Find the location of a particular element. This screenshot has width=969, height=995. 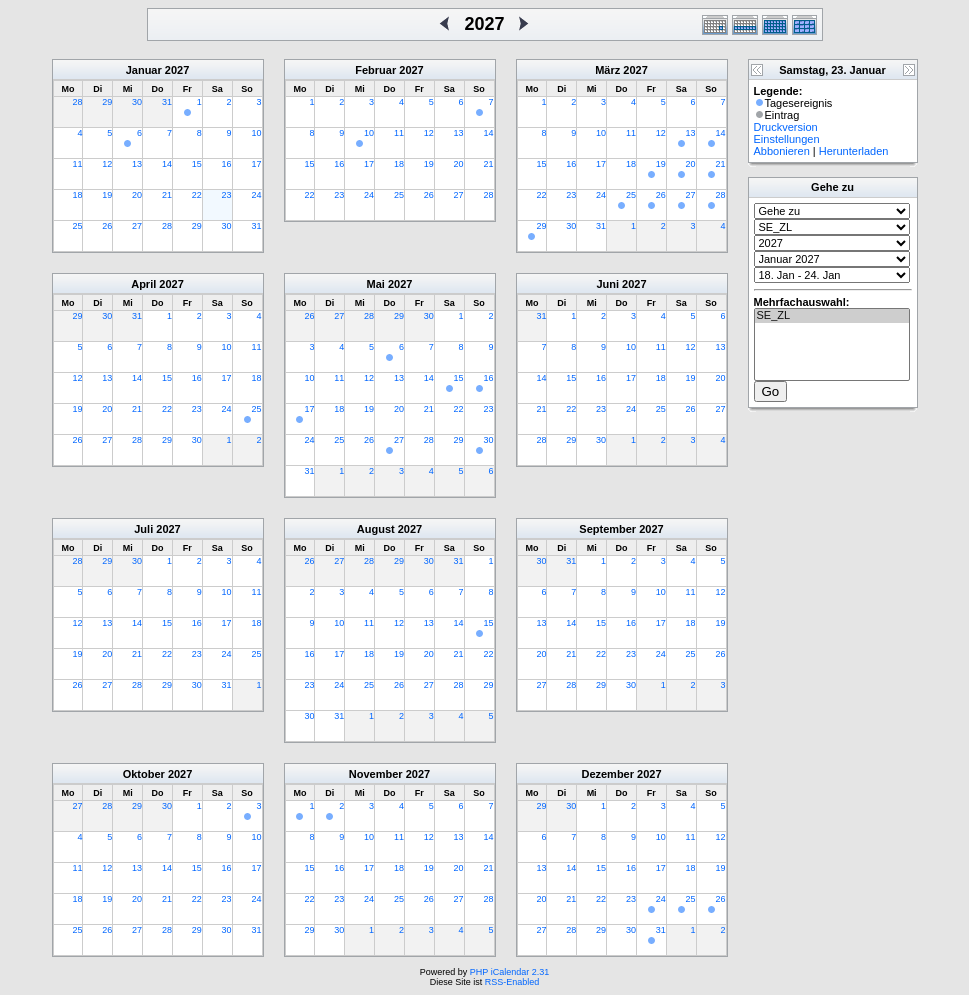

Druckversion is located at coordinates (786, 127).